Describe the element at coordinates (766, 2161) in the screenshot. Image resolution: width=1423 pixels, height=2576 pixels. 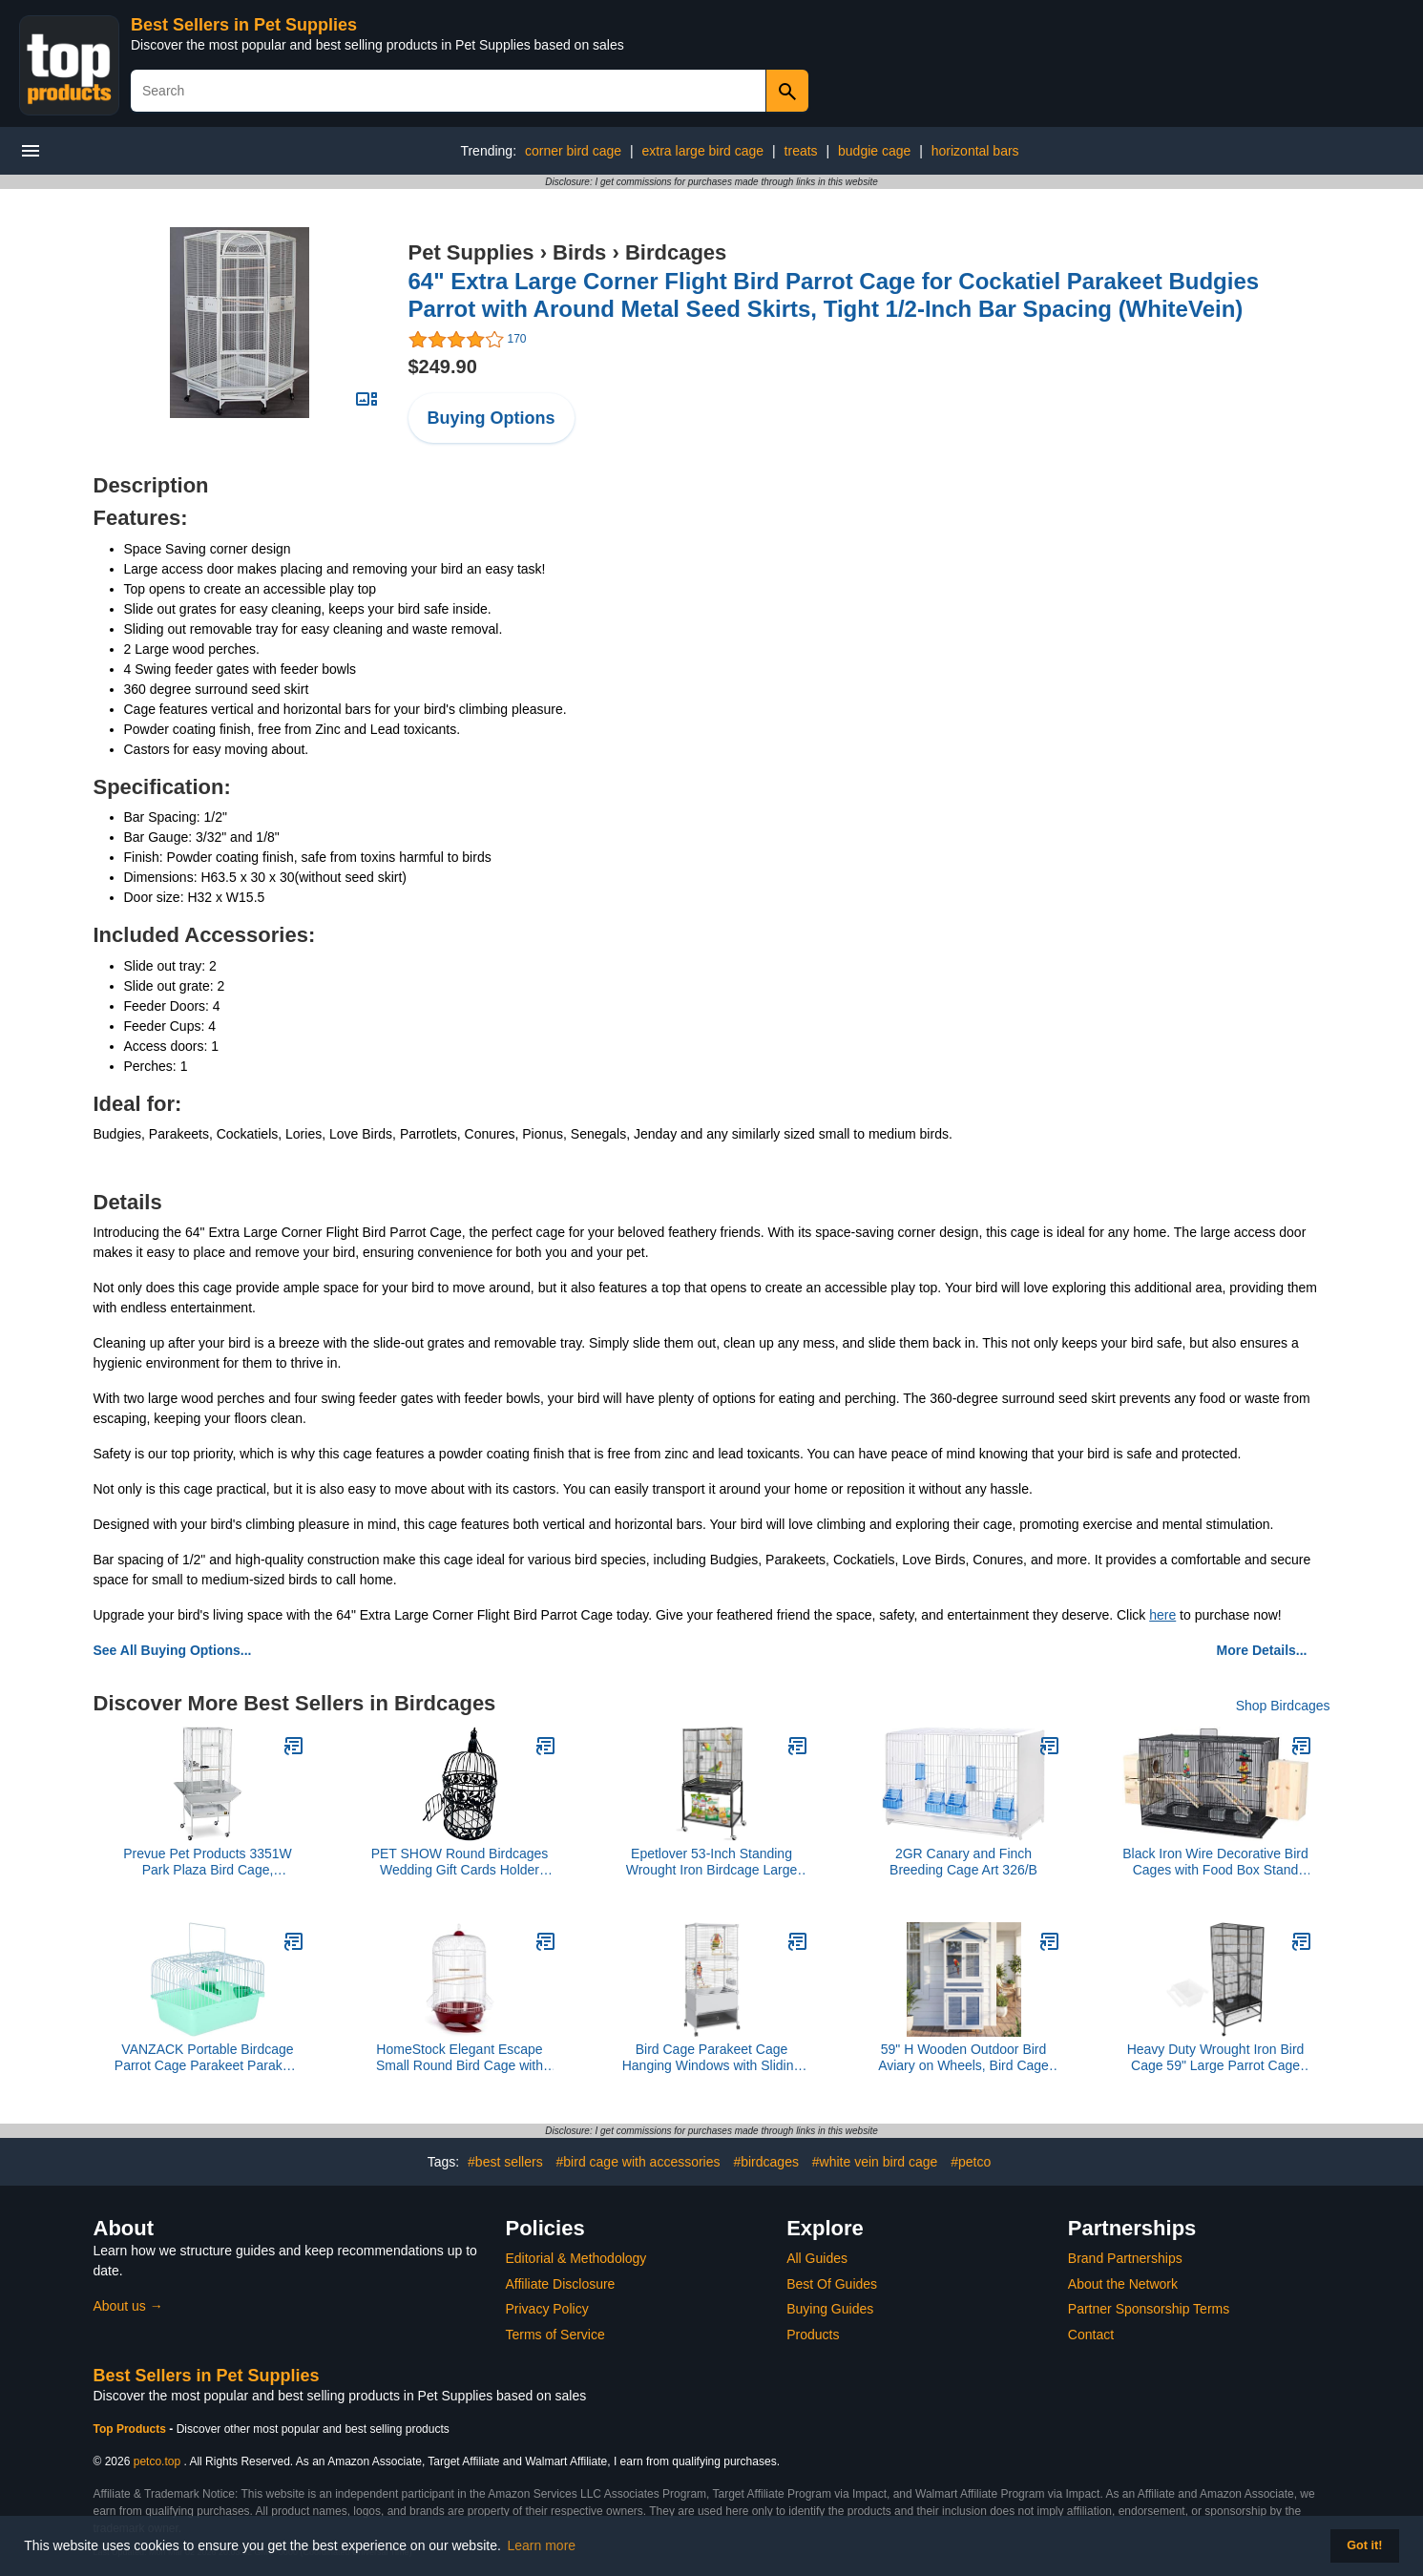
I see `#birdcages` at that location.